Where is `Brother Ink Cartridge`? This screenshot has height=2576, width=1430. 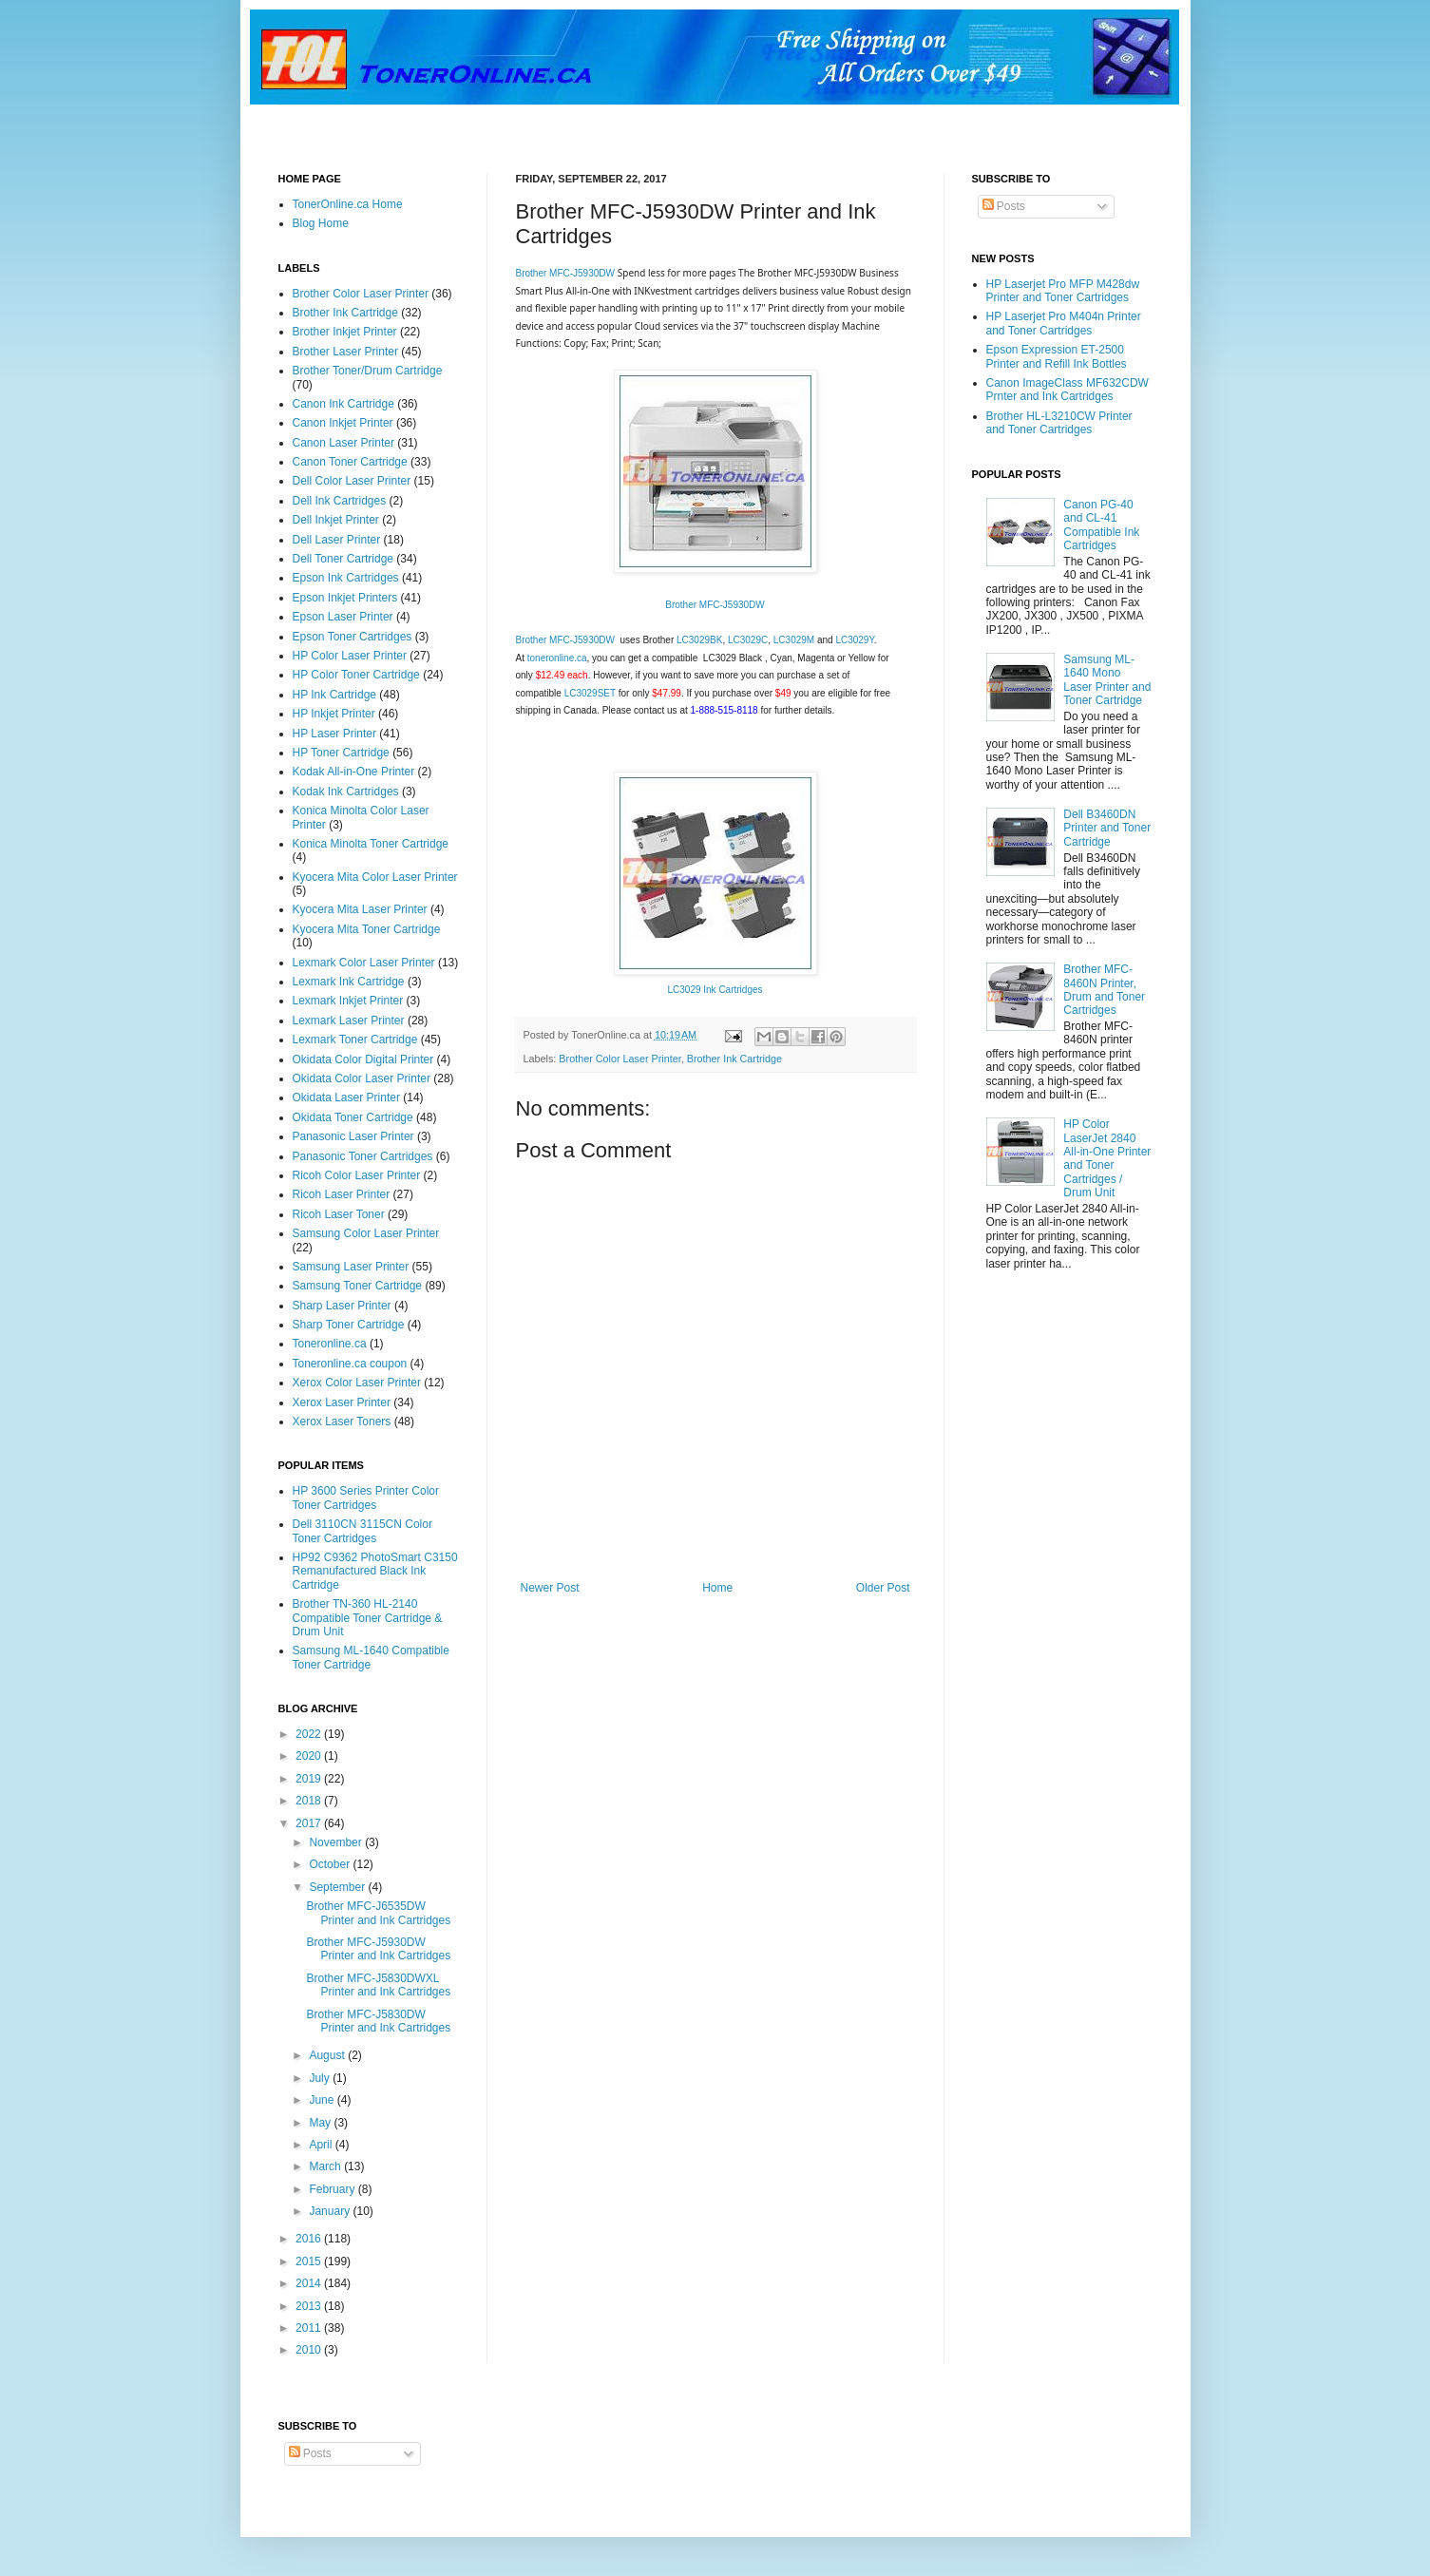 Brother Ink Cartridge is located at coordinates (734, 1058).